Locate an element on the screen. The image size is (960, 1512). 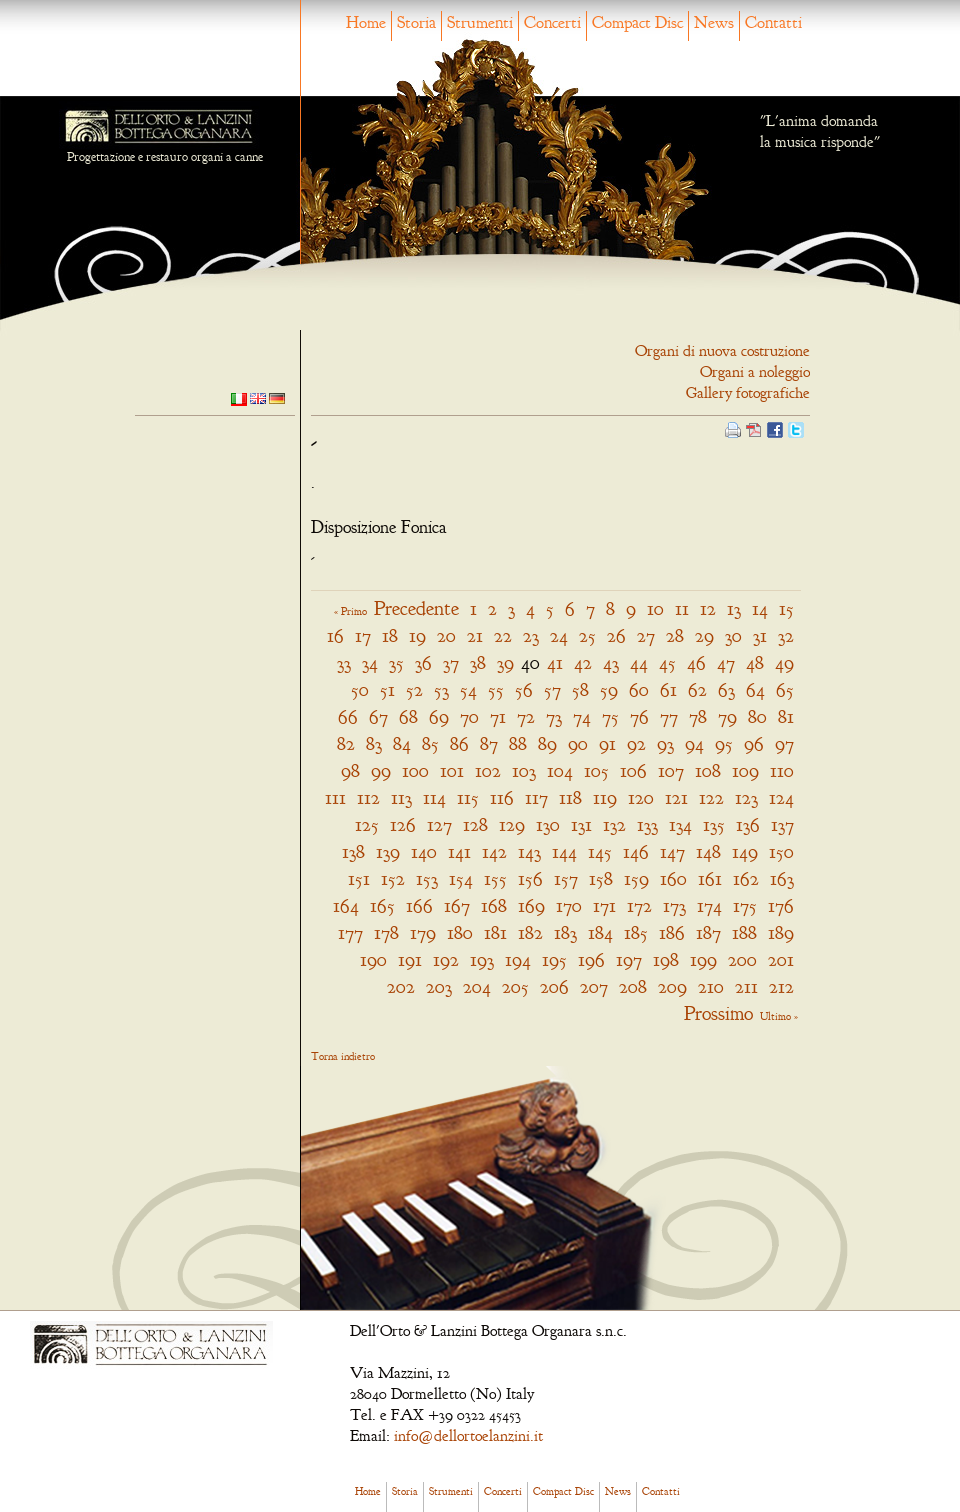
136 is located at coordinates (748, 824).